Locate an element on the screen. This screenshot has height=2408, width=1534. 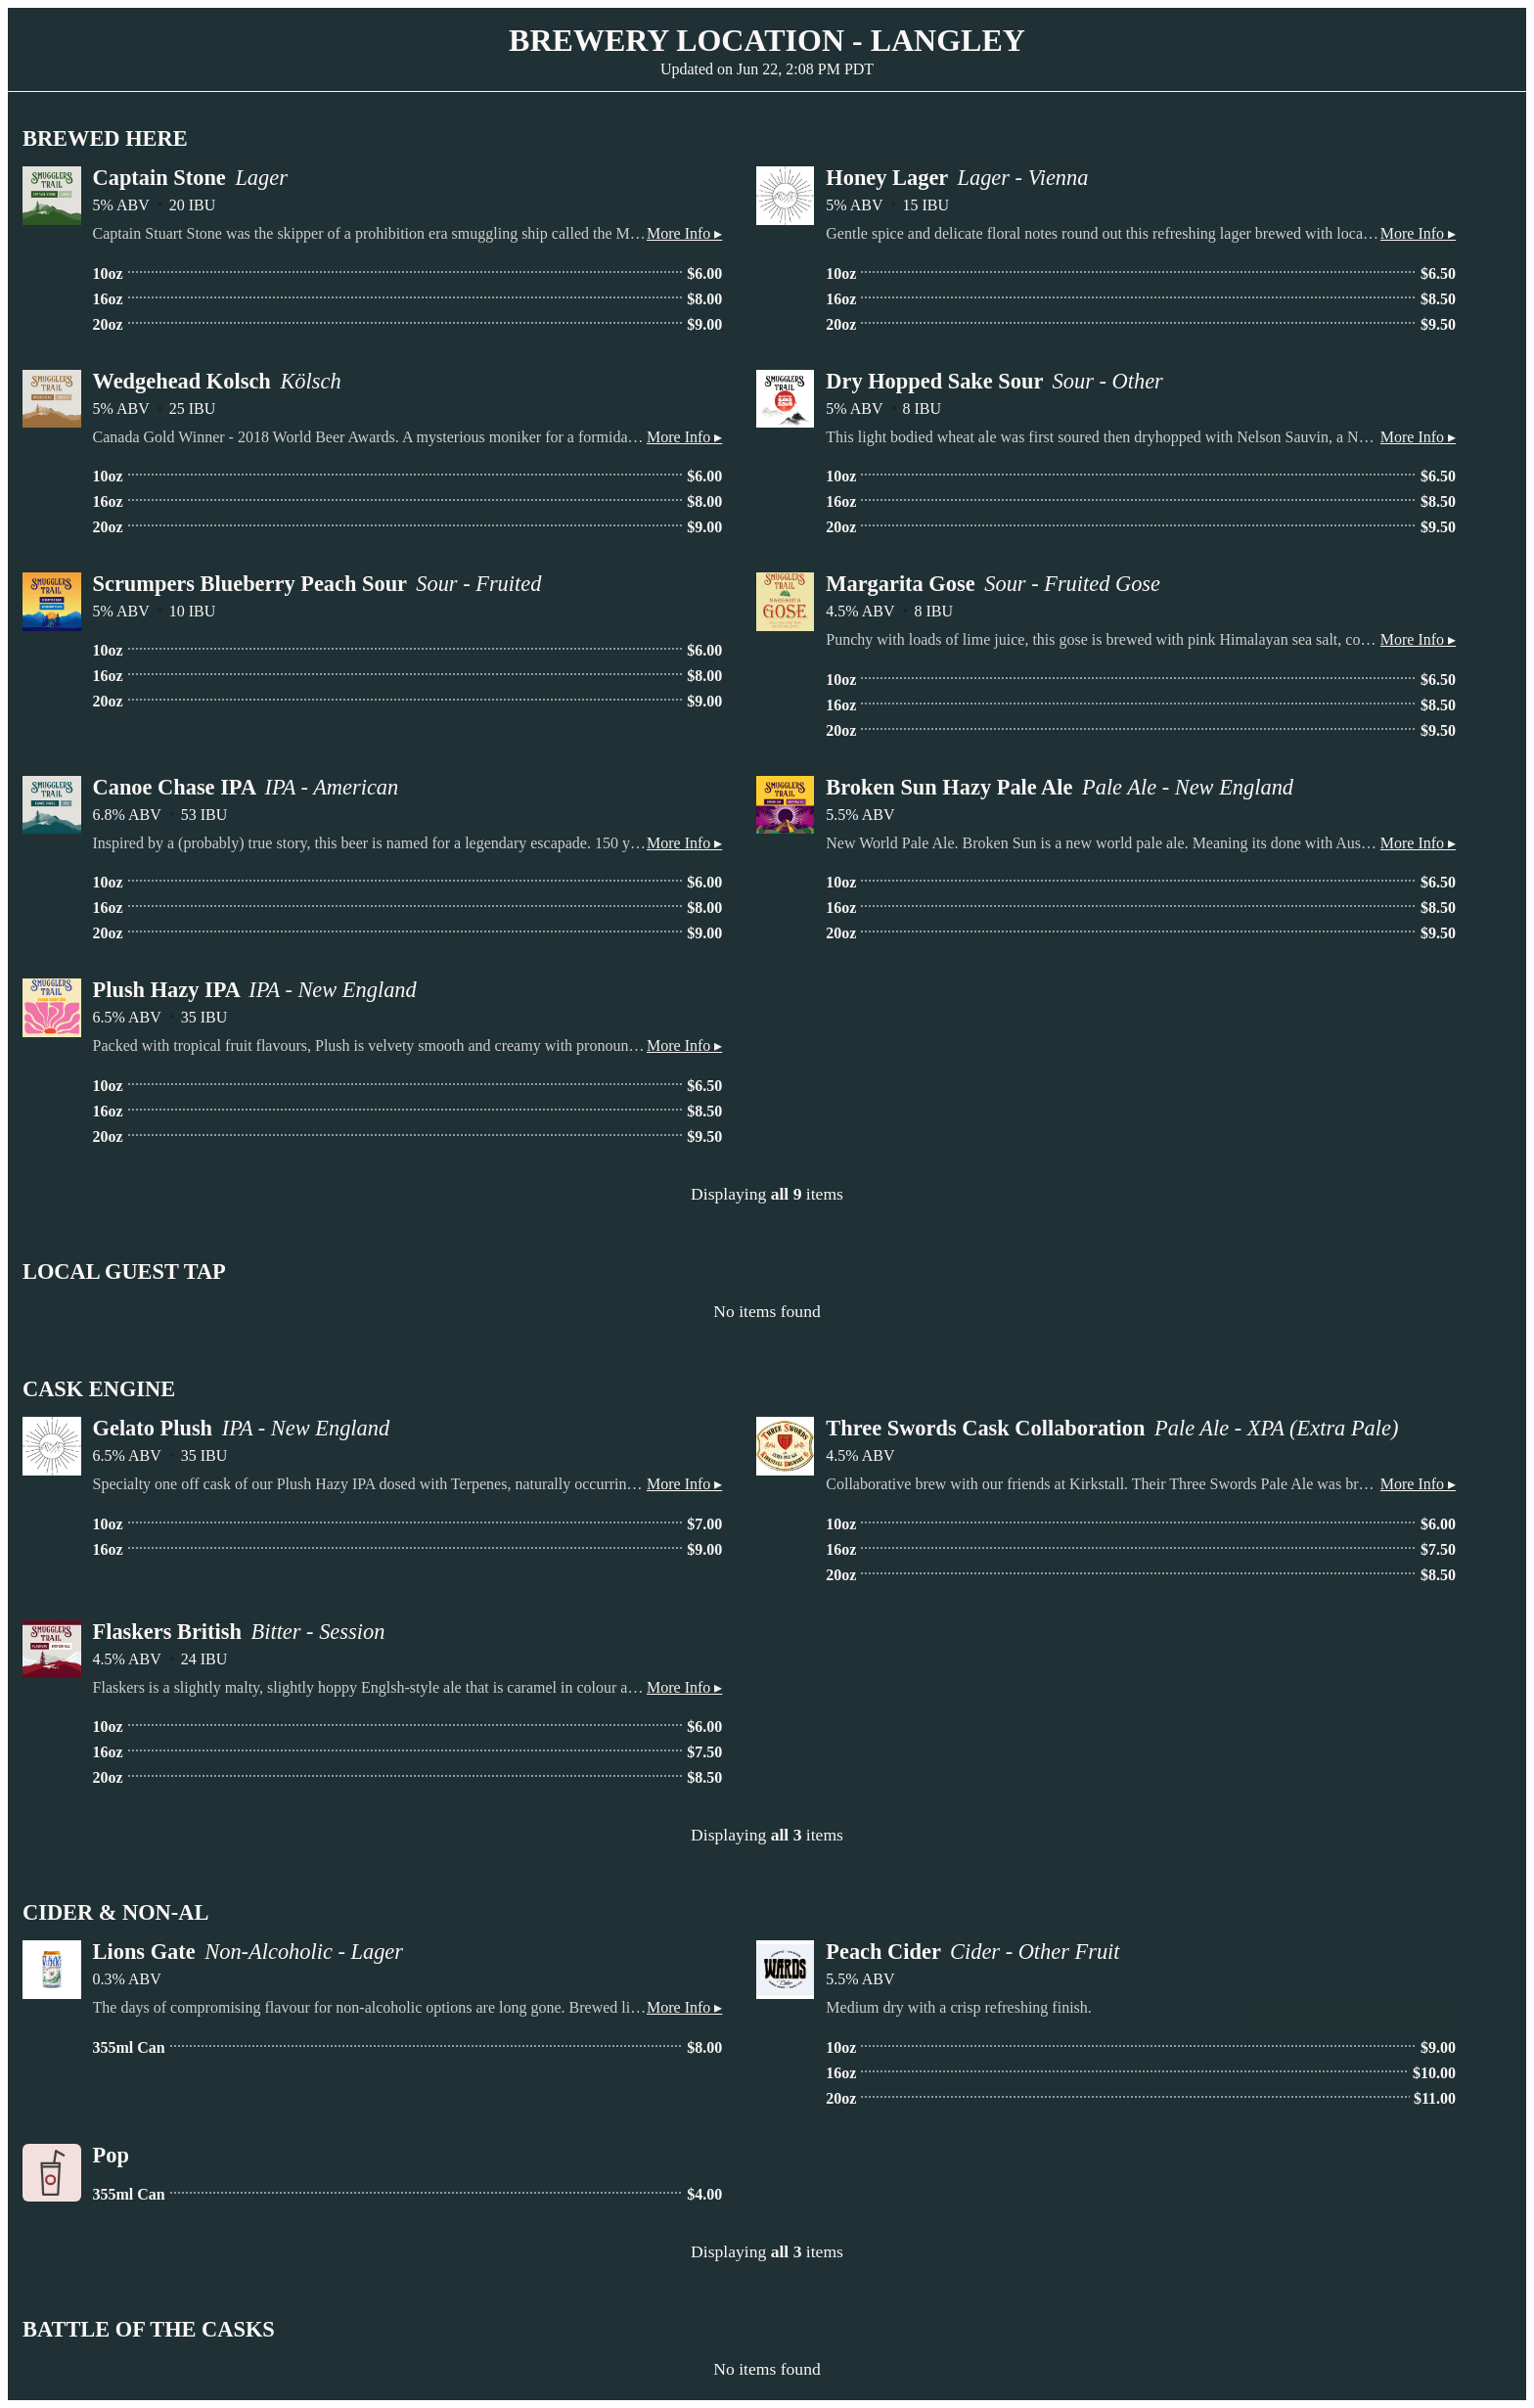
More Info ▸ [button] is located at coordinates (684, 233).